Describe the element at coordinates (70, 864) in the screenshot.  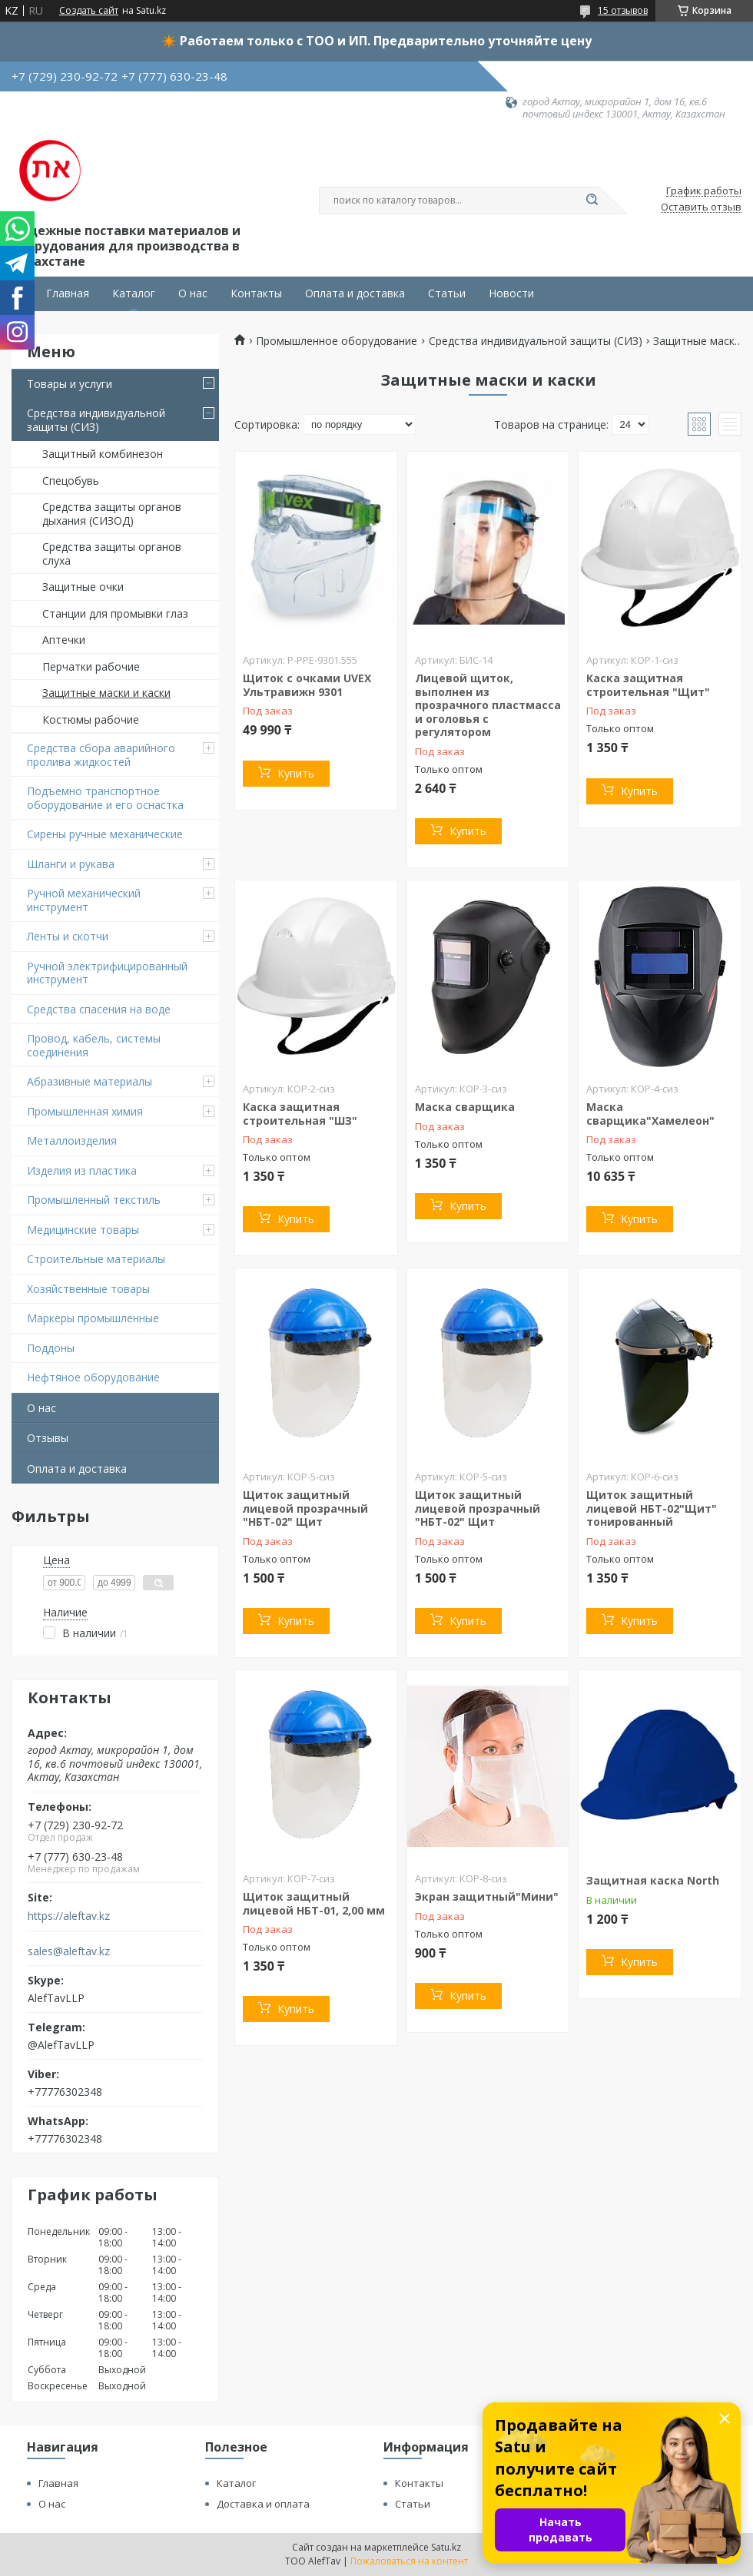
I see `Шланги и рукава` at that location.